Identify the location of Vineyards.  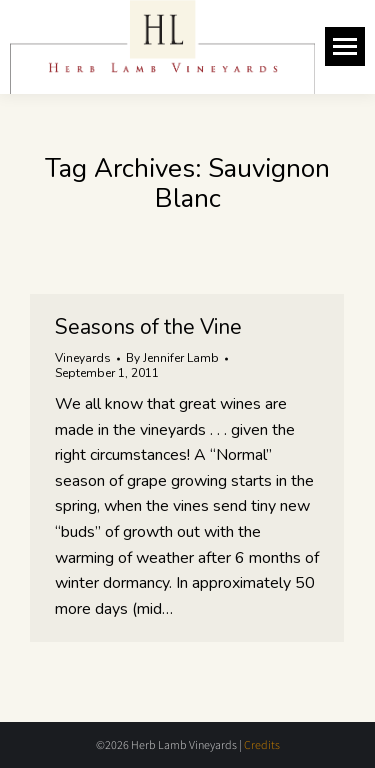
(83, 358).